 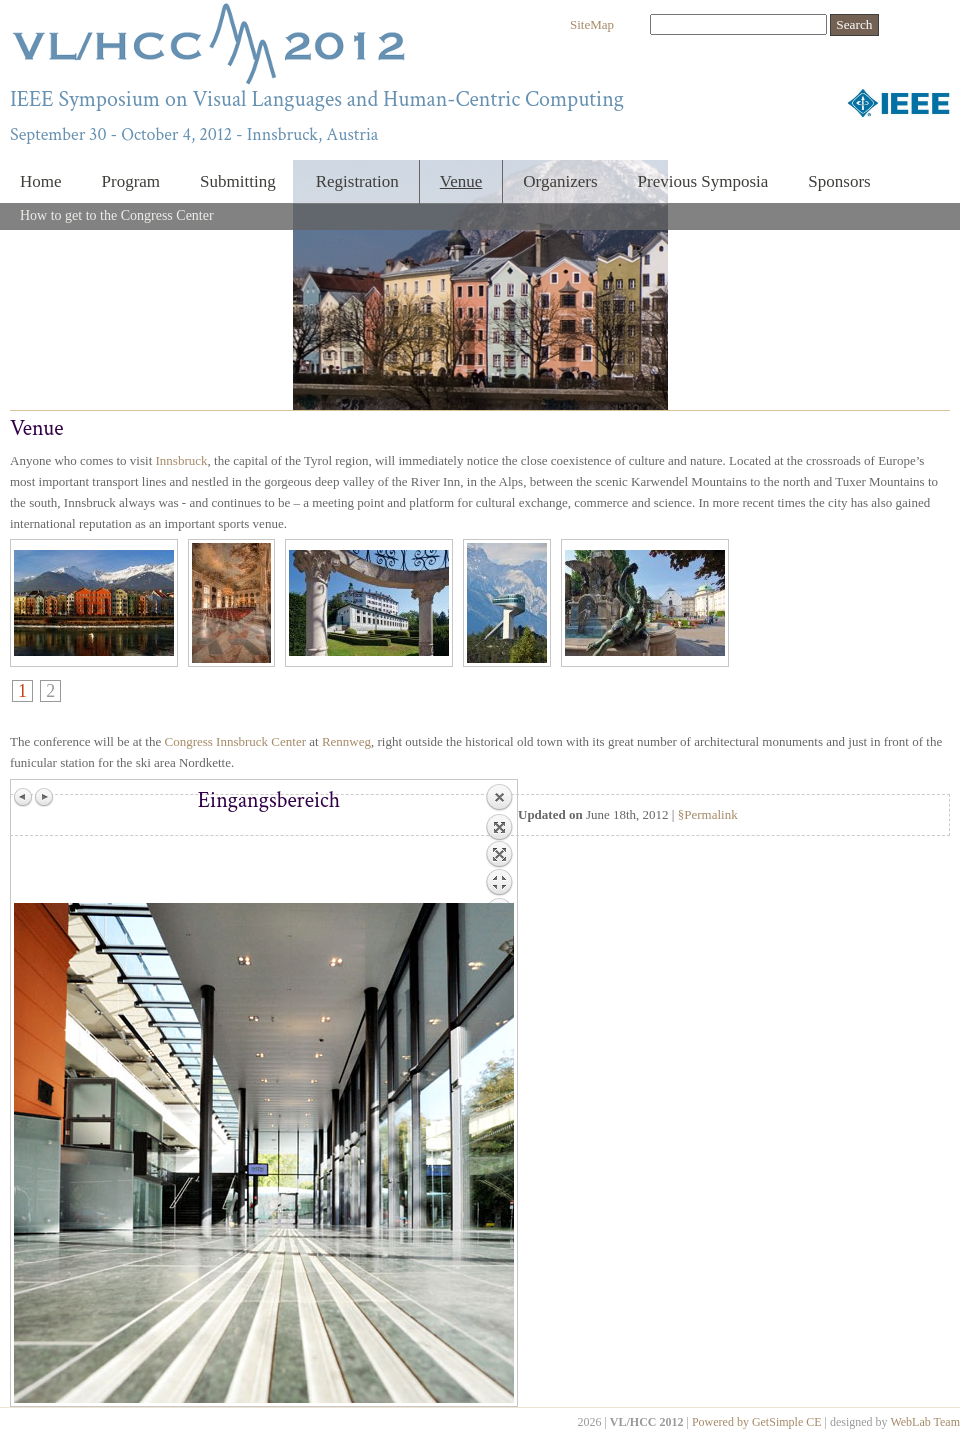 I want to click on How to get to the Congress Center, so click(x=117, y=215).